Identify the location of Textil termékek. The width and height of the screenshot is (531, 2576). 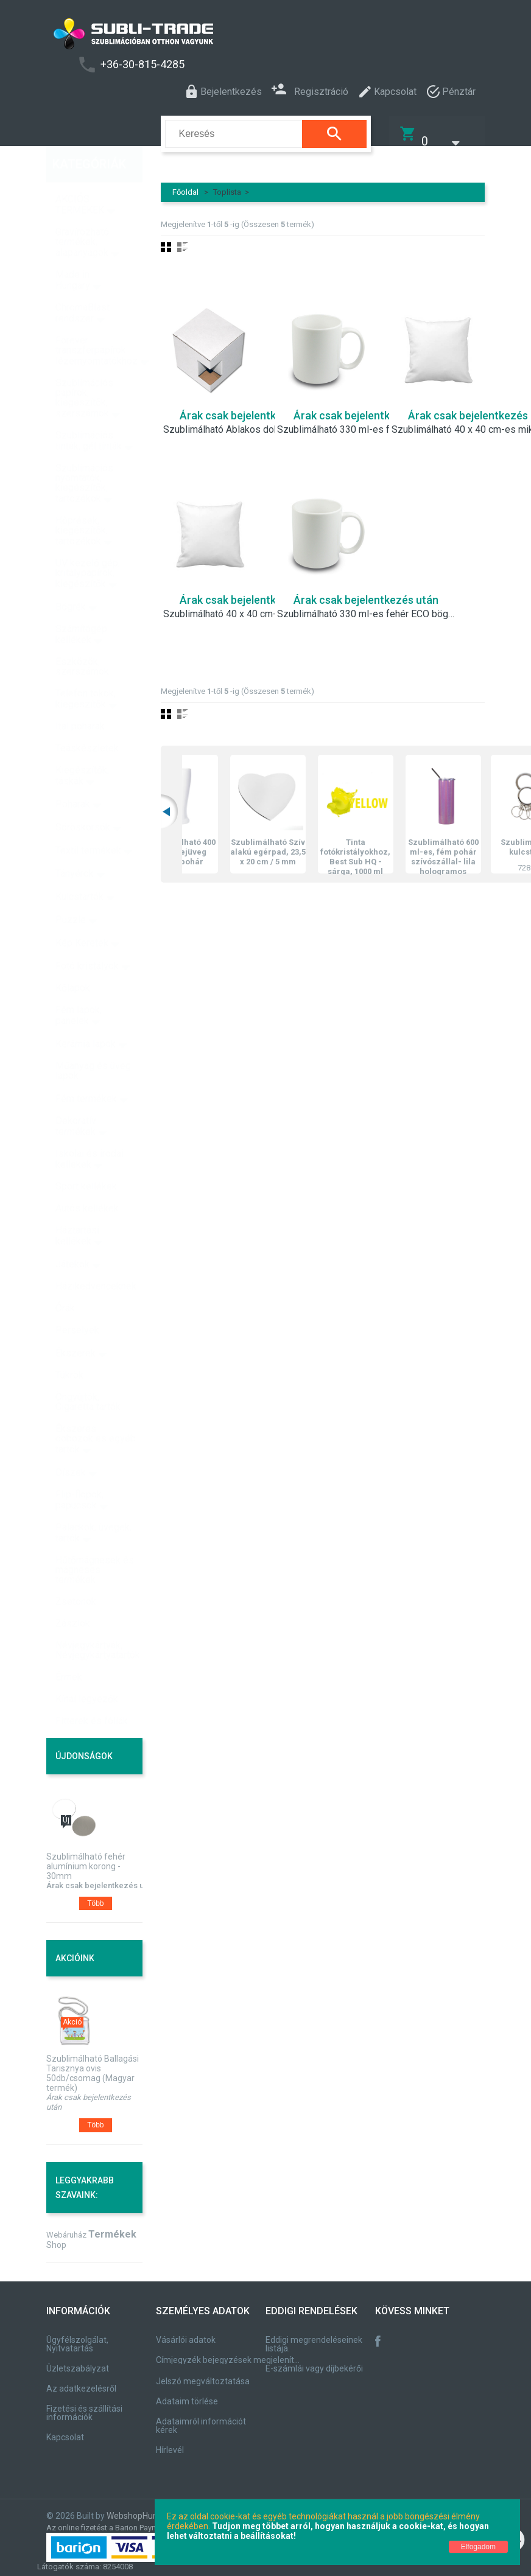
(88, 824).